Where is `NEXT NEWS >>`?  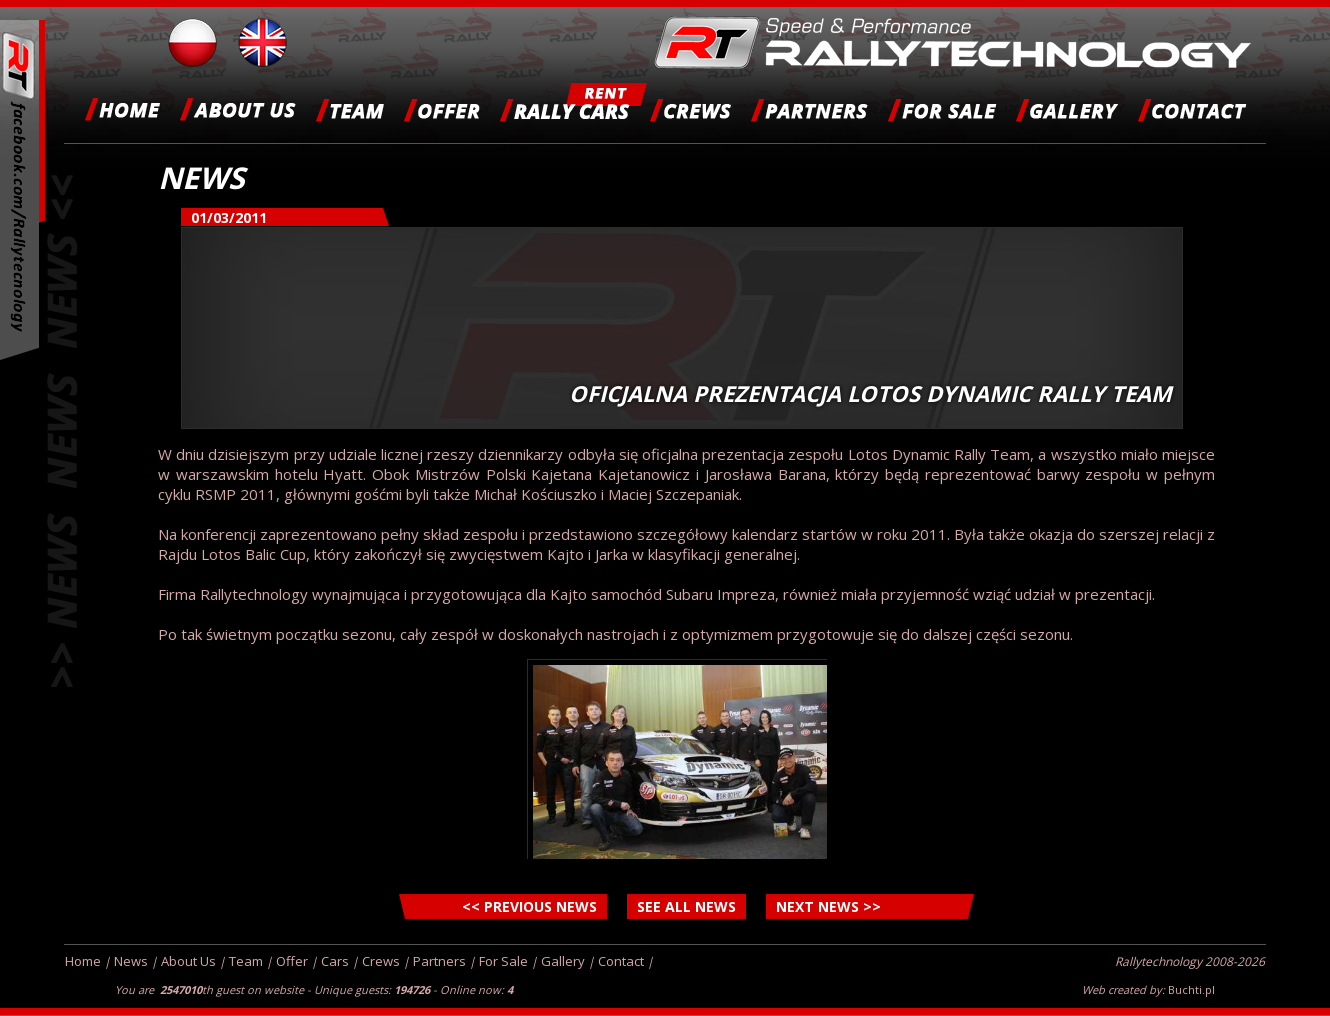
NEXT NEWS >> is located at coordinates (828, 906).